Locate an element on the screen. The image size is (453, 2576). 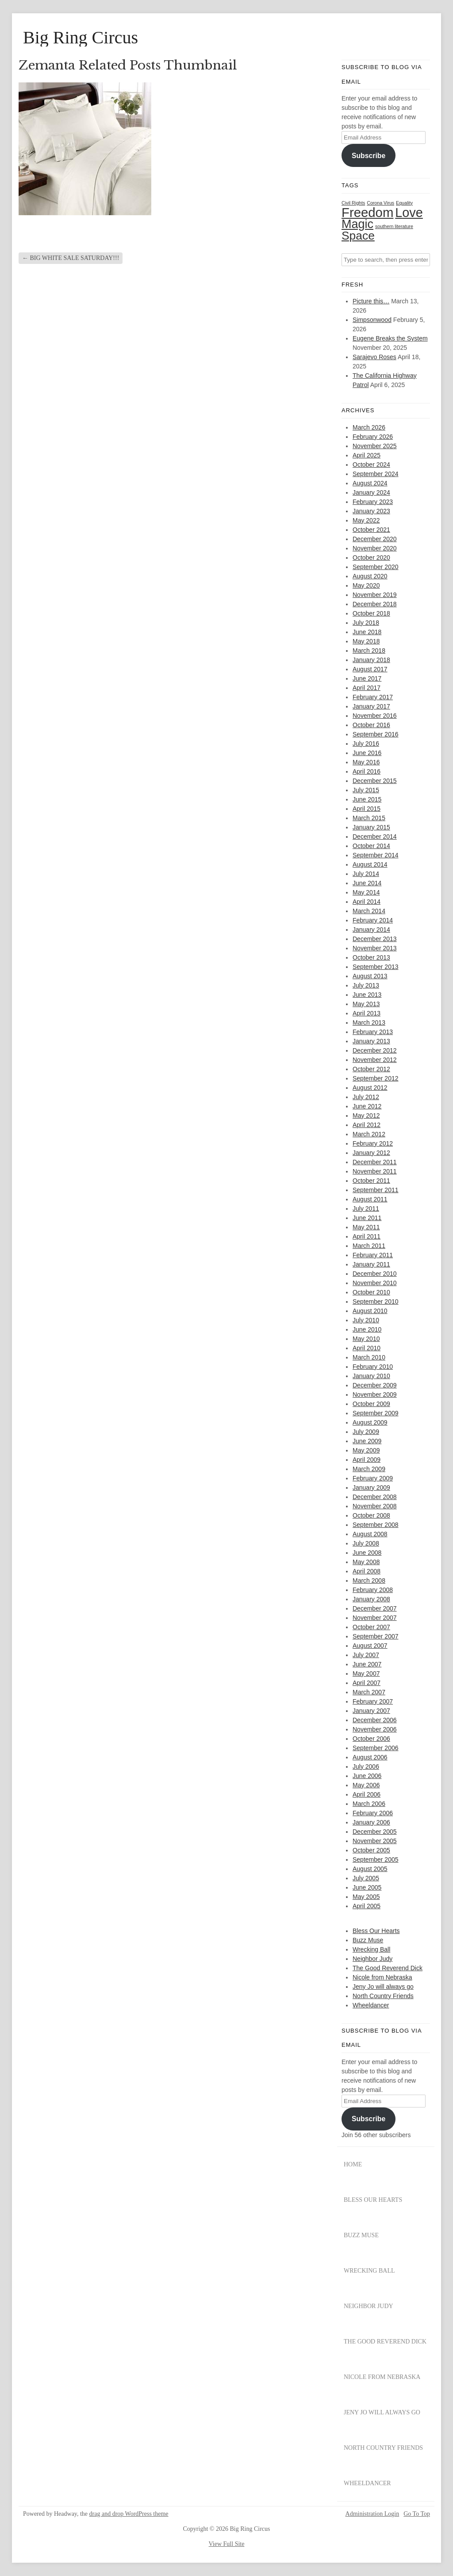
Eugene Breaks the System is located at coordinates (390, 338).